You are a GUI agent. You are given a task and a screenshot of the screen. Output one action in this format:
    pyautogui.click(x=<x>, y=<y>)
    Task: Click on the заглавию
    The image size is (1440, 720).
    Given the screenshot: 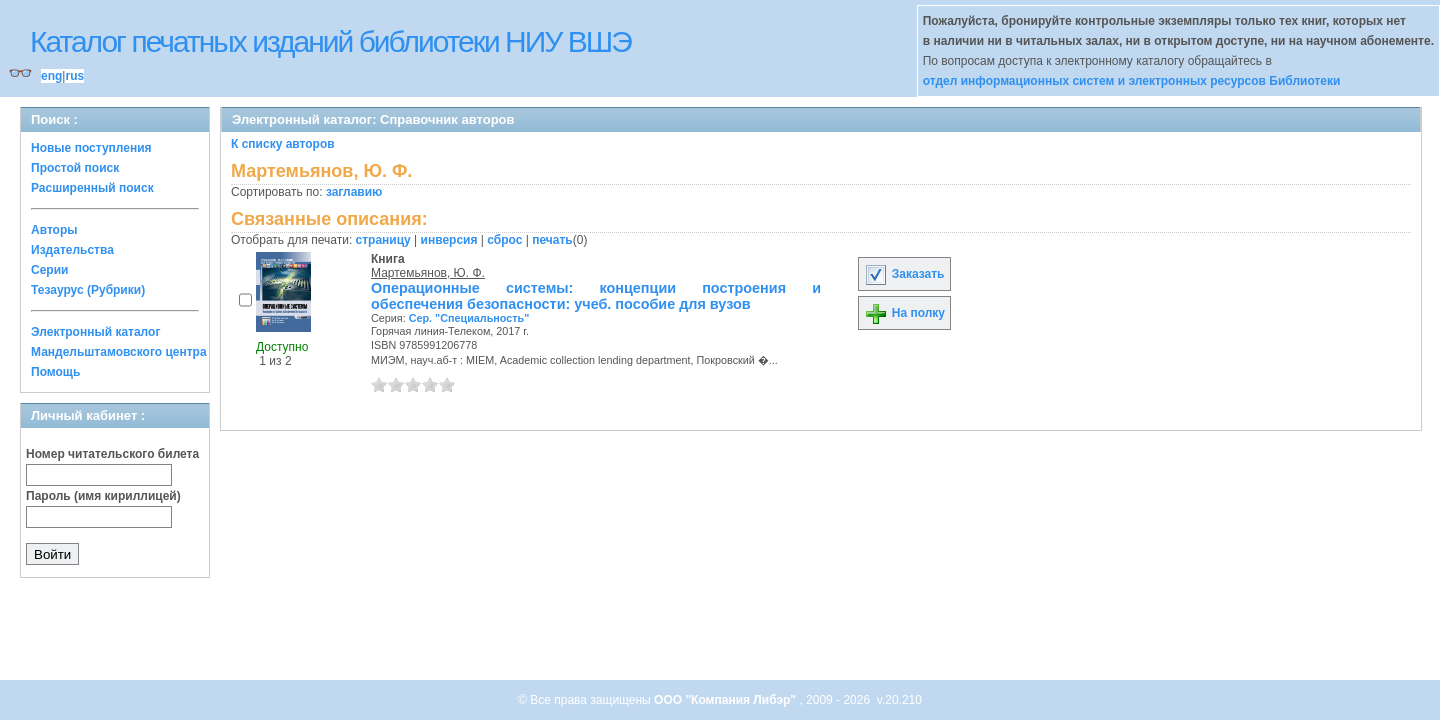 What is the action you would take?
    pyautogui.click(x=354, y=192)
    